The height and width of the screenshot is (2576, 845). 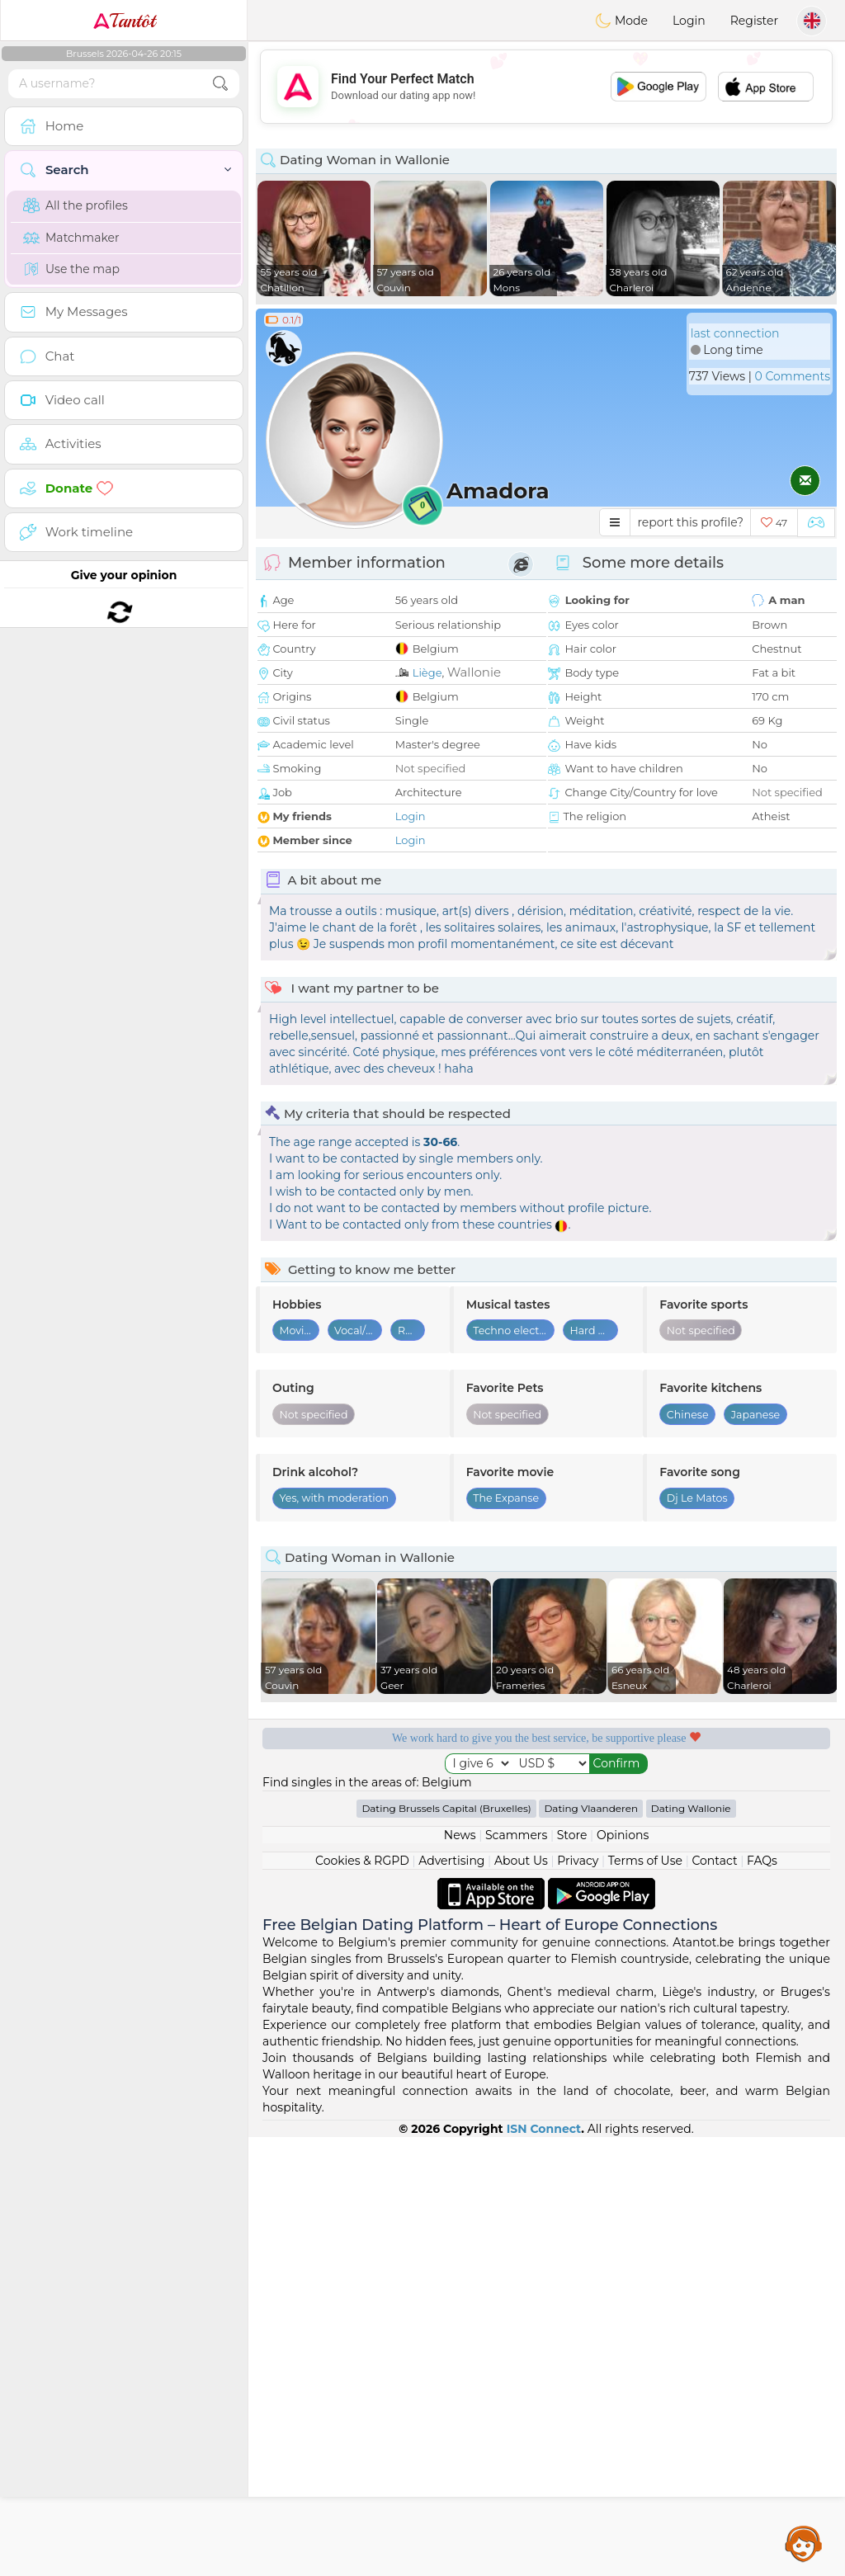 I want to click on All the profiles, so click(x=75, y=205).